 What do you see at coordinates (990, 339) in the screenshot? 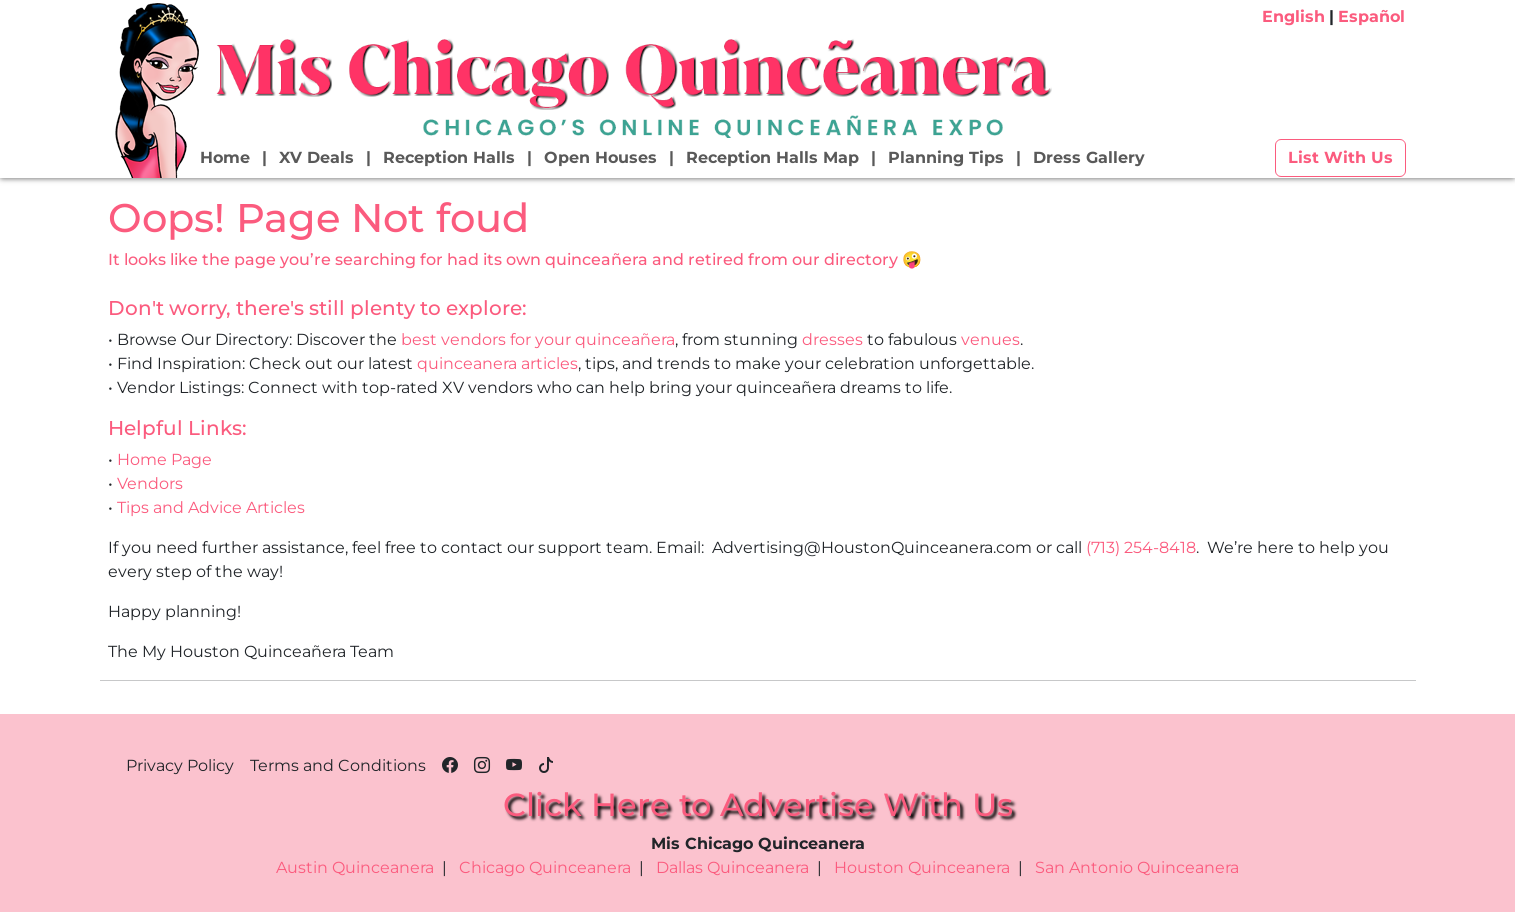
I see `venues` at bounding box center [990, 339].